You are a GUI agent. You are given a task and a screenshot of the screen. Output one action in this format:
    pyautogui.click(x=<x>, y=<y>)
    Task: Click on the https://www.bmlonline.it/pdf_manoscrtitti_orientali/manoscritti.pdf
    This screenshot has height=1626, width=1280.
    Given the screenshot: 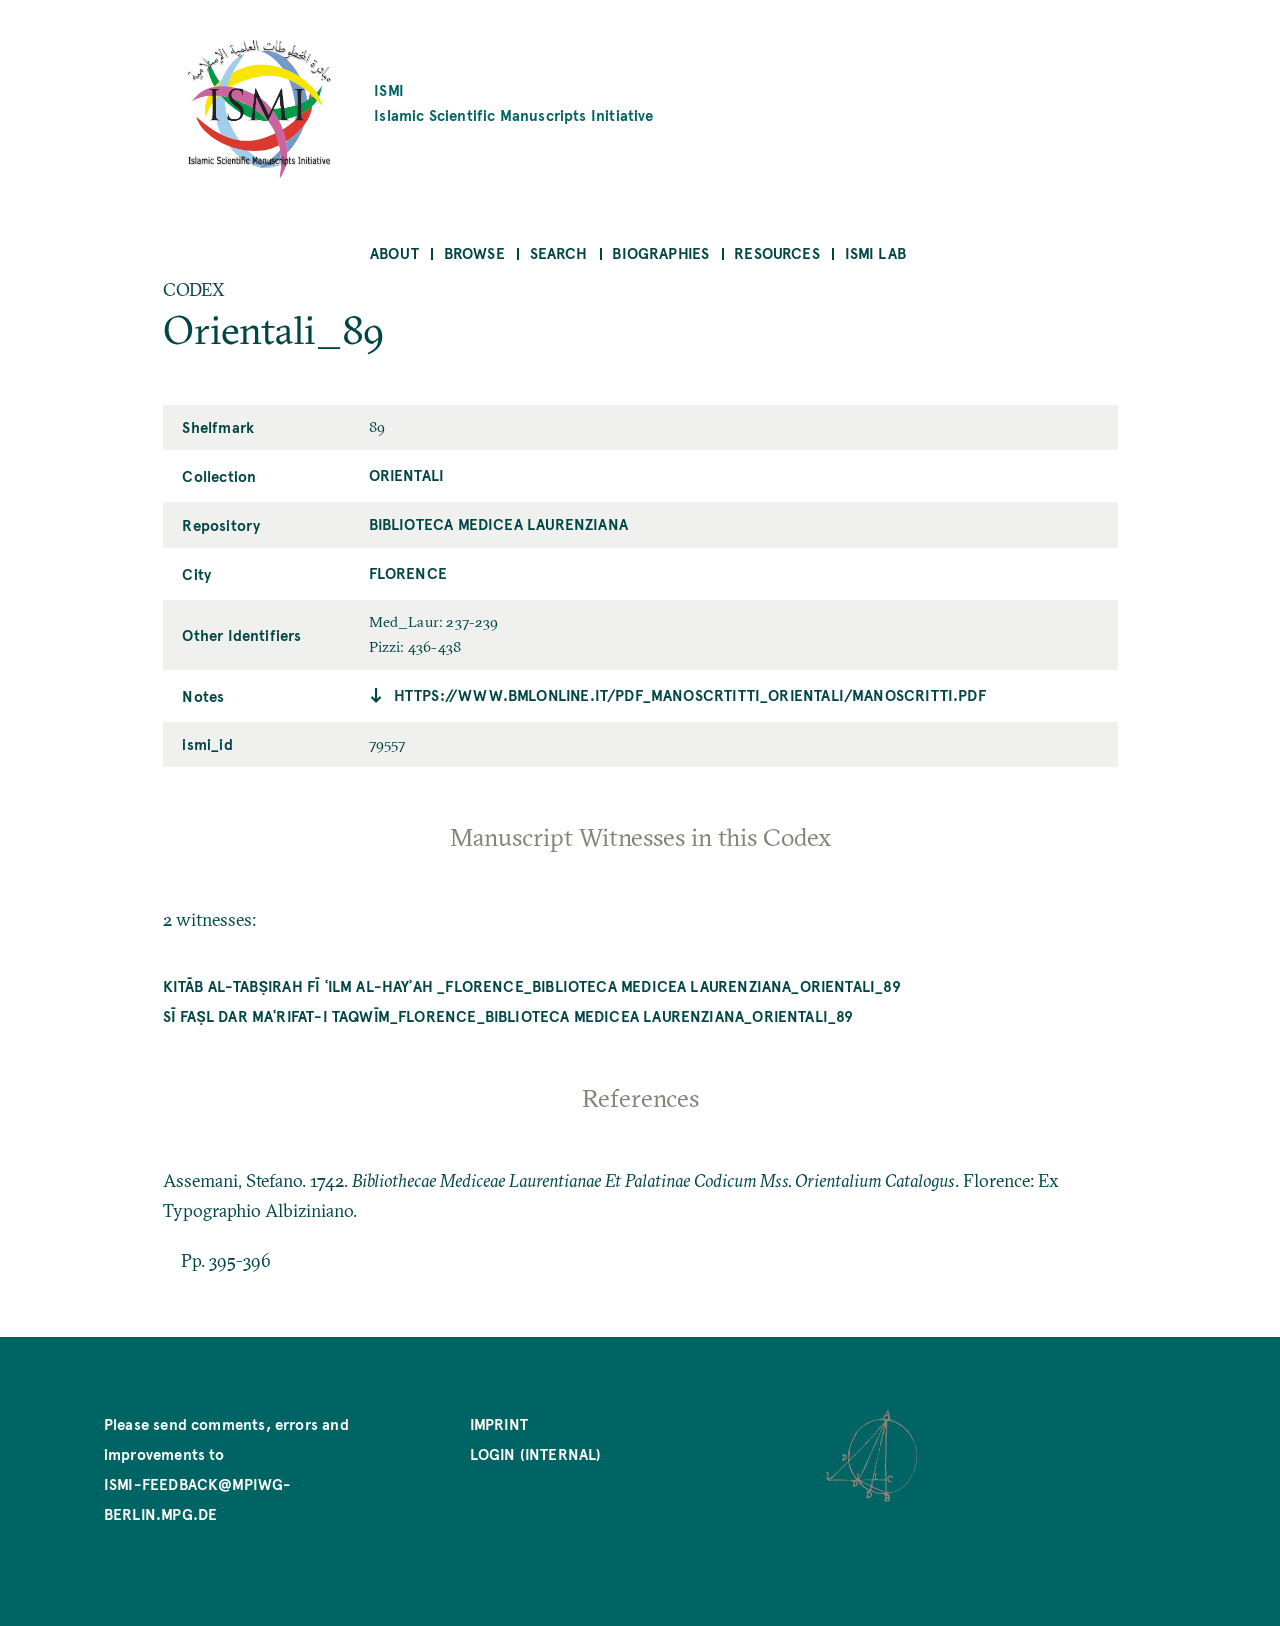 What is the action you would take?
    pyautogui.click(x=690, y=694)
    